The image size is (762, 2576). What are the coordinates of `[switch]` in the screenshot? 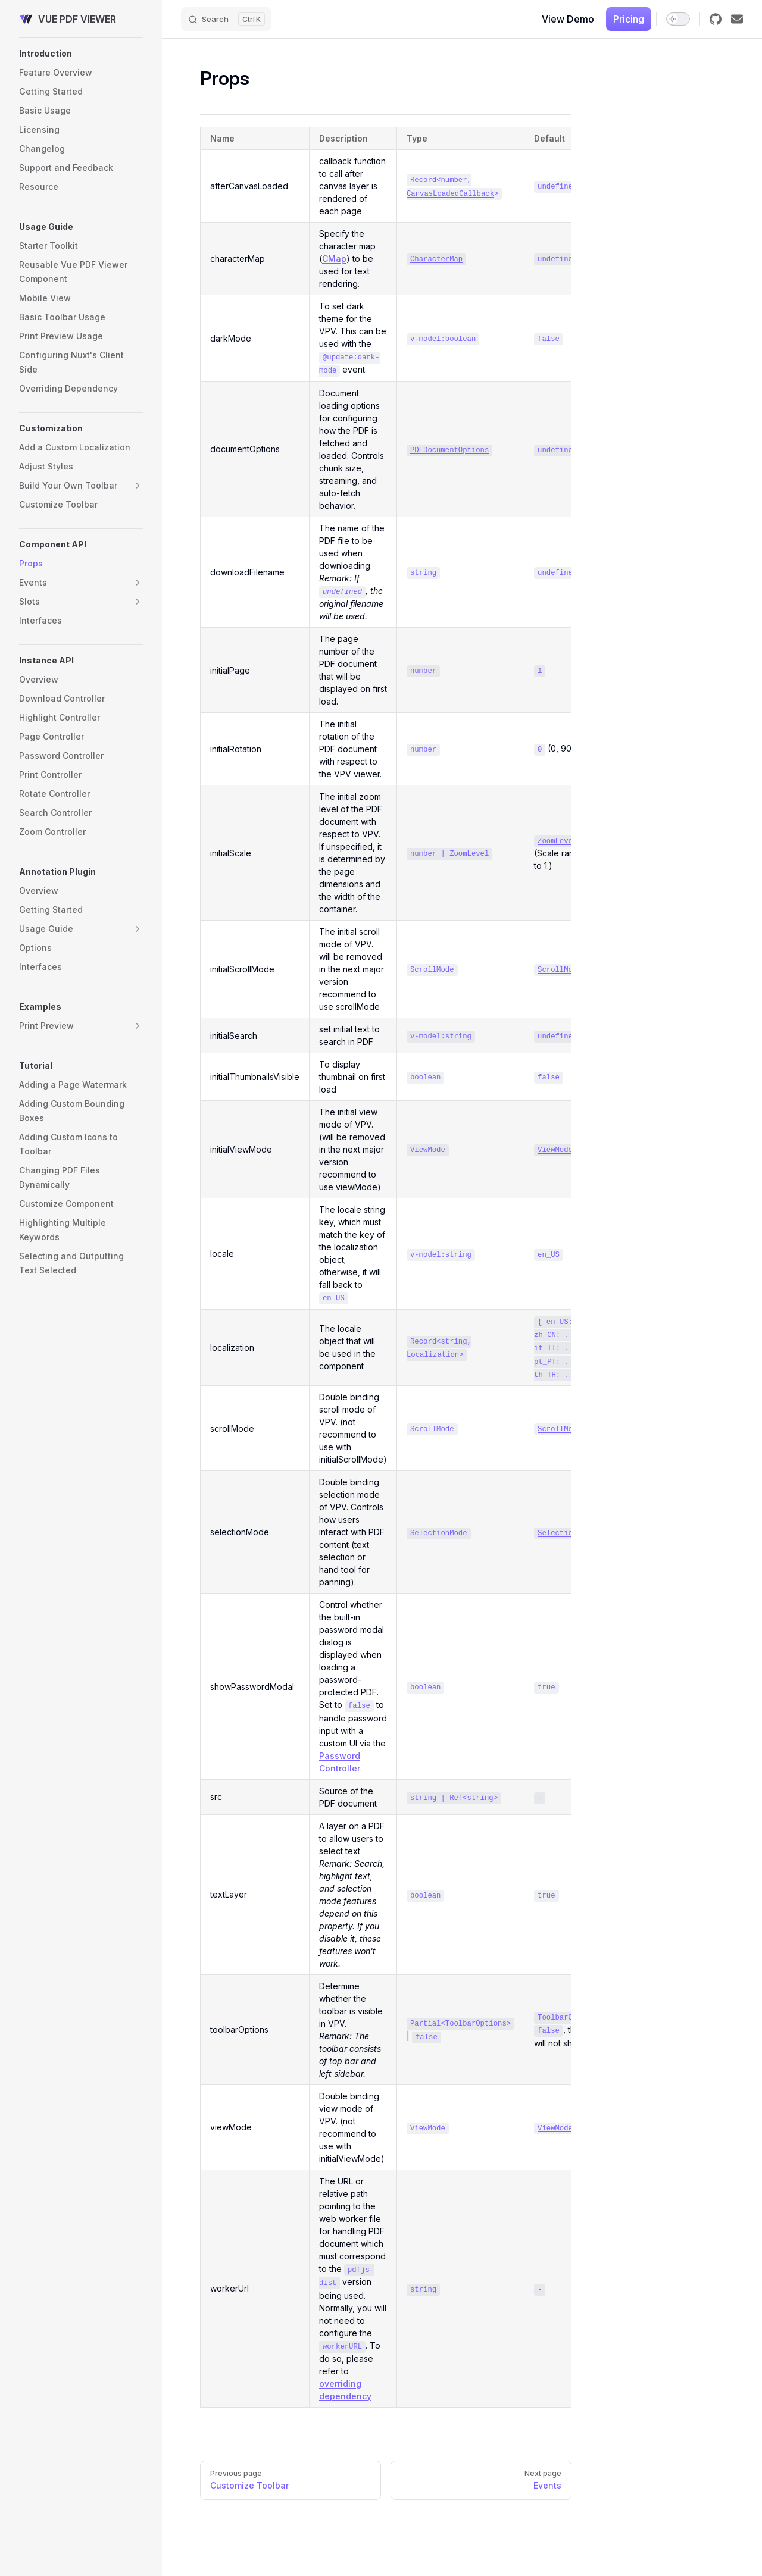 It's located at (678, 19).